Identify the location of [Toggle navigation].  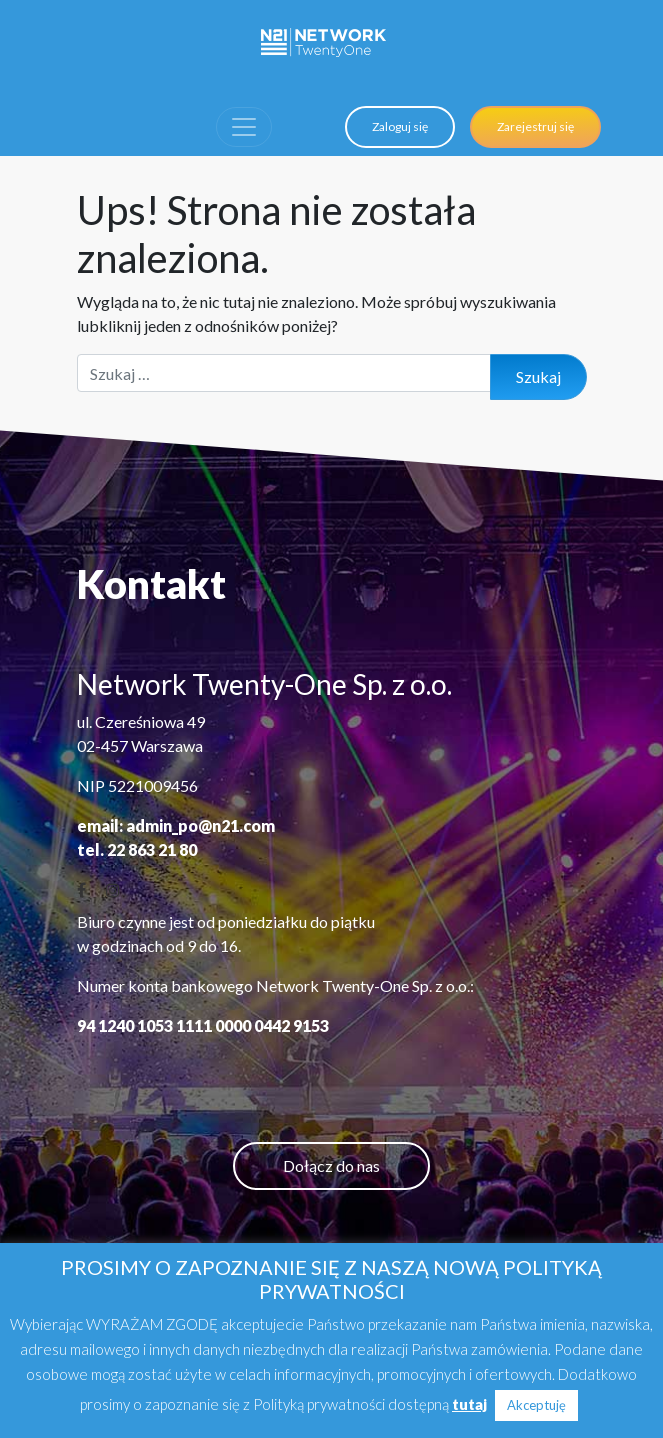
(244, 127).